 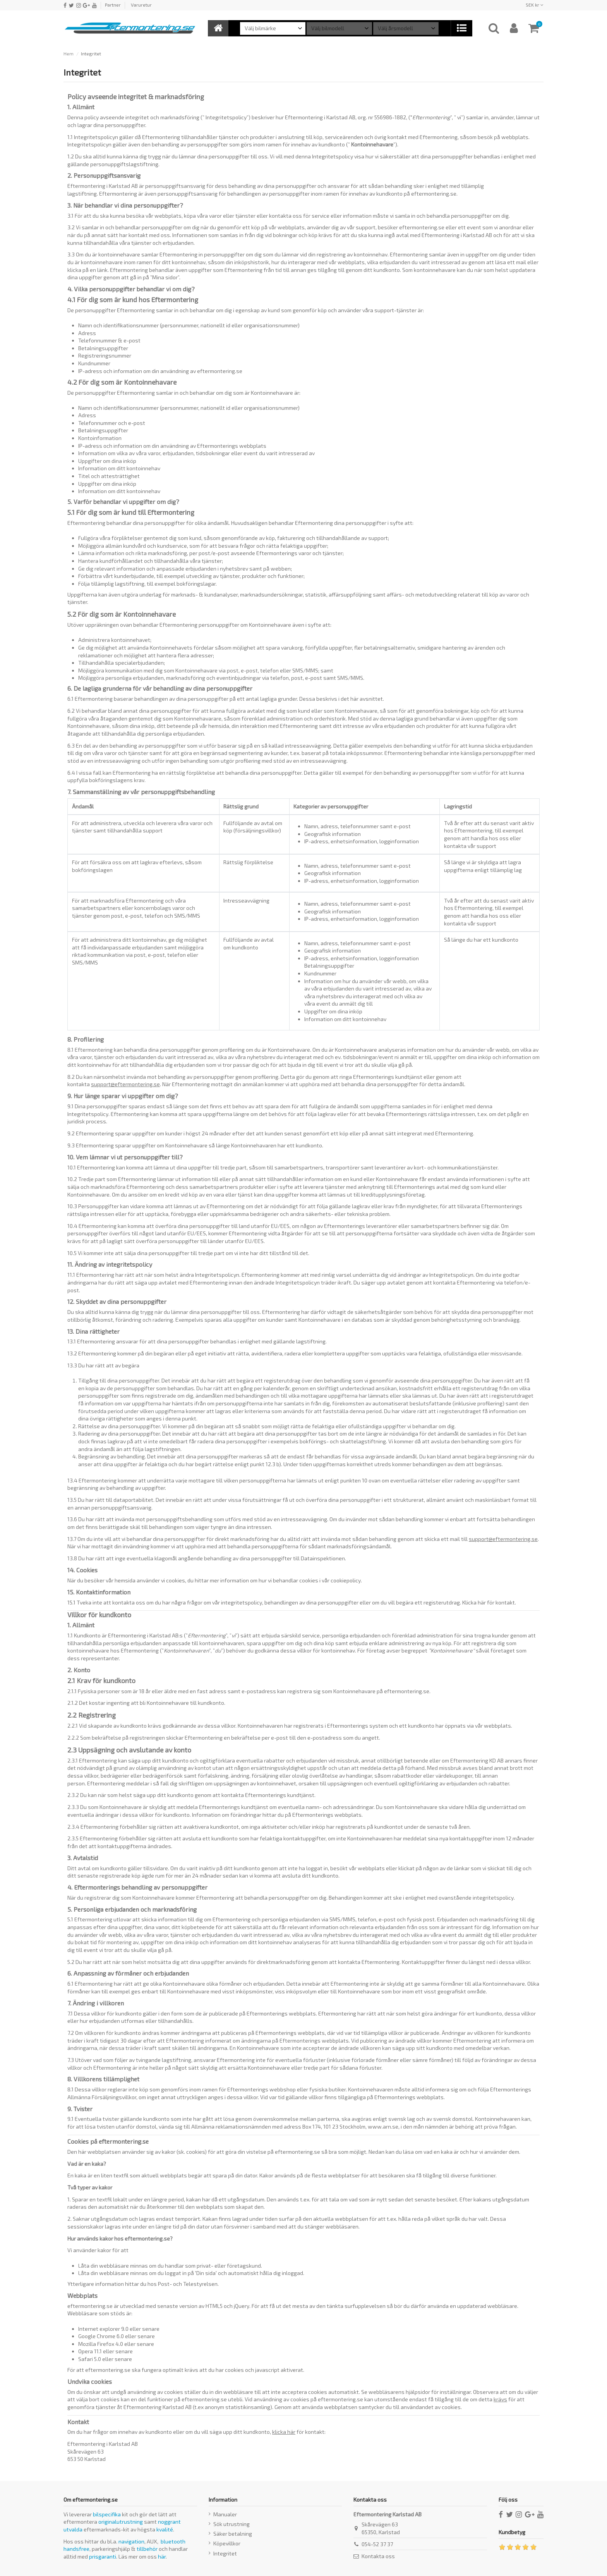 I want to click on kontakt, so click(x=505, y=1602).